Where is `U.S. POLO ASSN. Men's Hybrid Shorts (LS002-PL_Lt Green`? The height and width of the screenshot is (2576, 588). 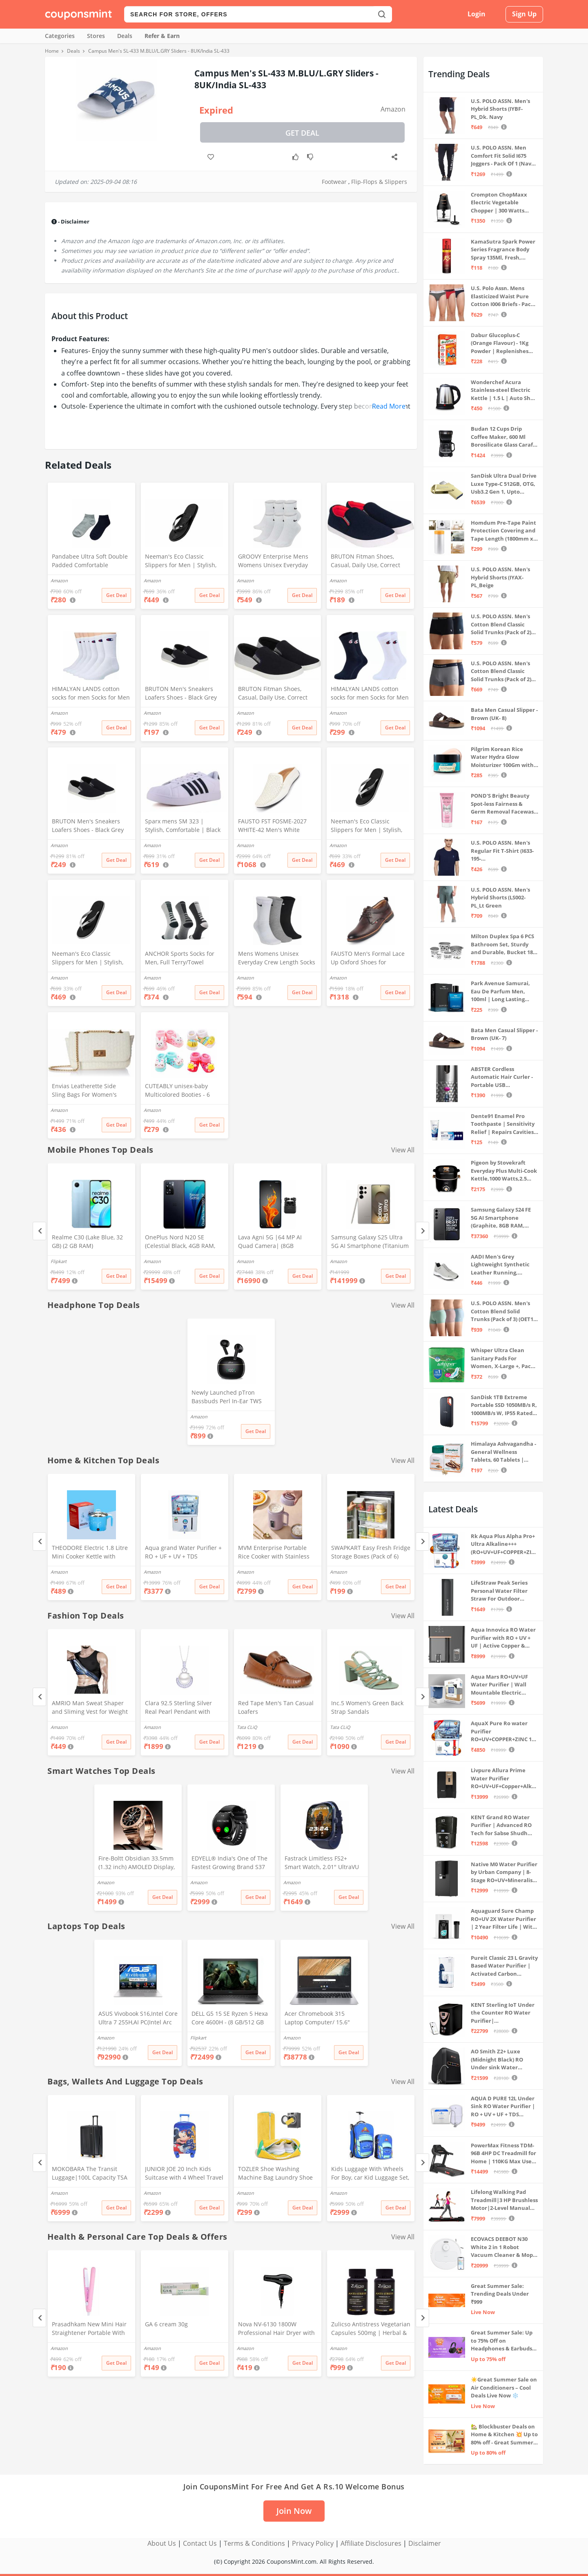 U.S. POLO ASSN. Men's Hybrid Shorts (LS002-PL_Lt Green is located at coordinates (500, 897).